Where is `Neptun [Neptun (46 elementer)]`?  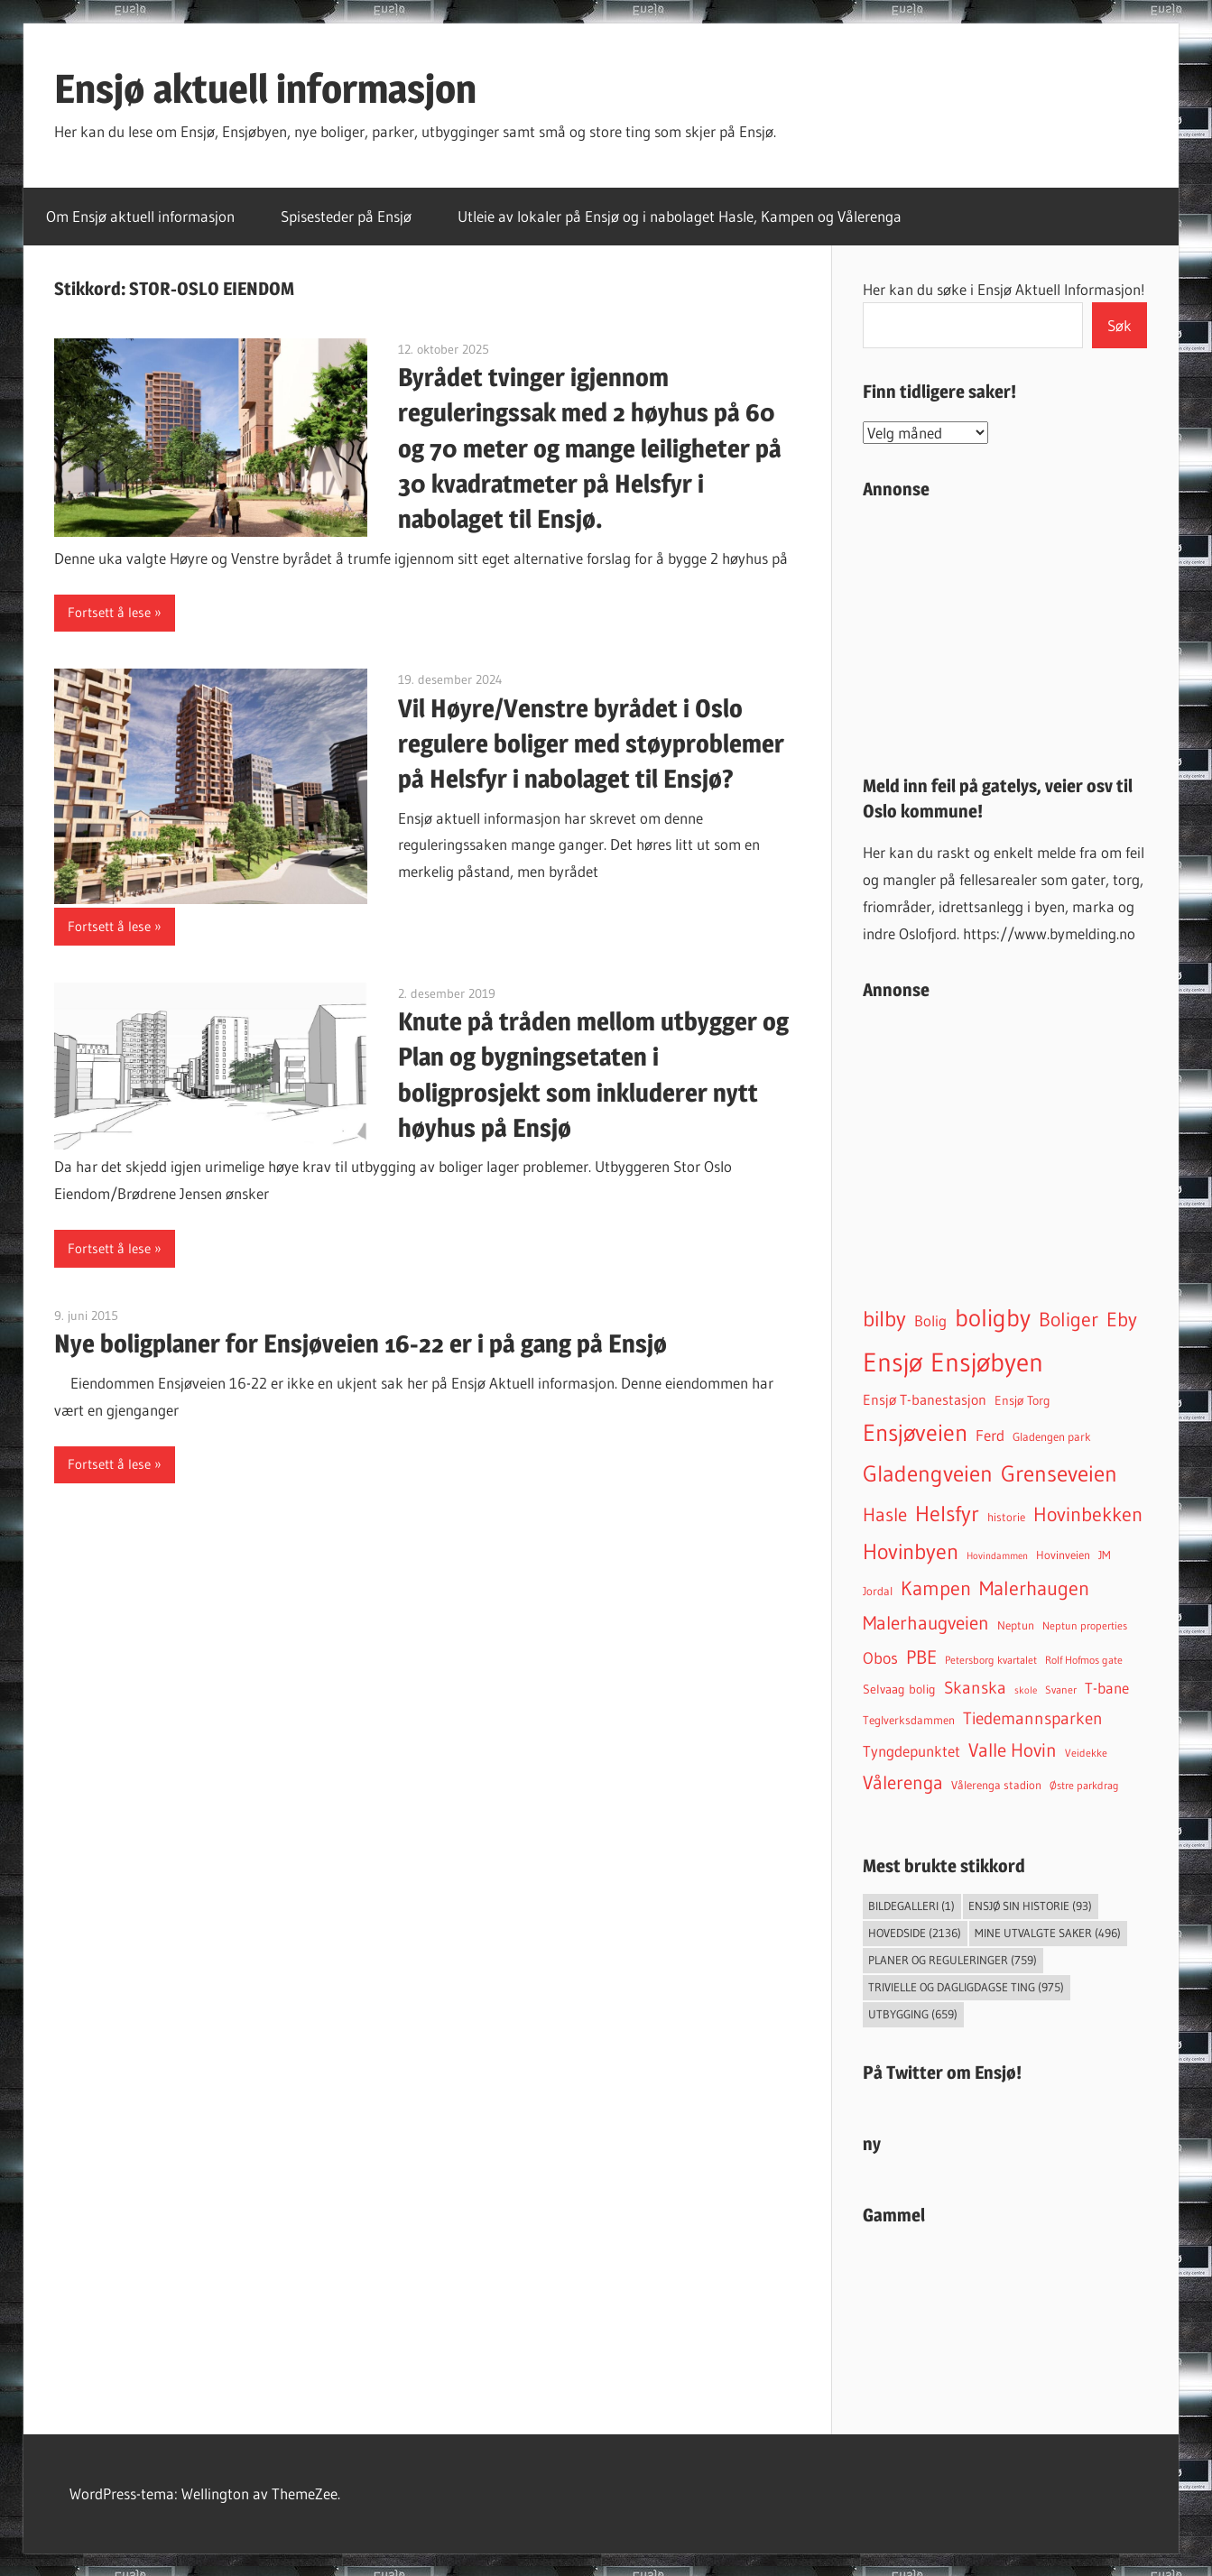
Neptun [Neptun (46 elementer)] is located at coordinates (1015, 1625).